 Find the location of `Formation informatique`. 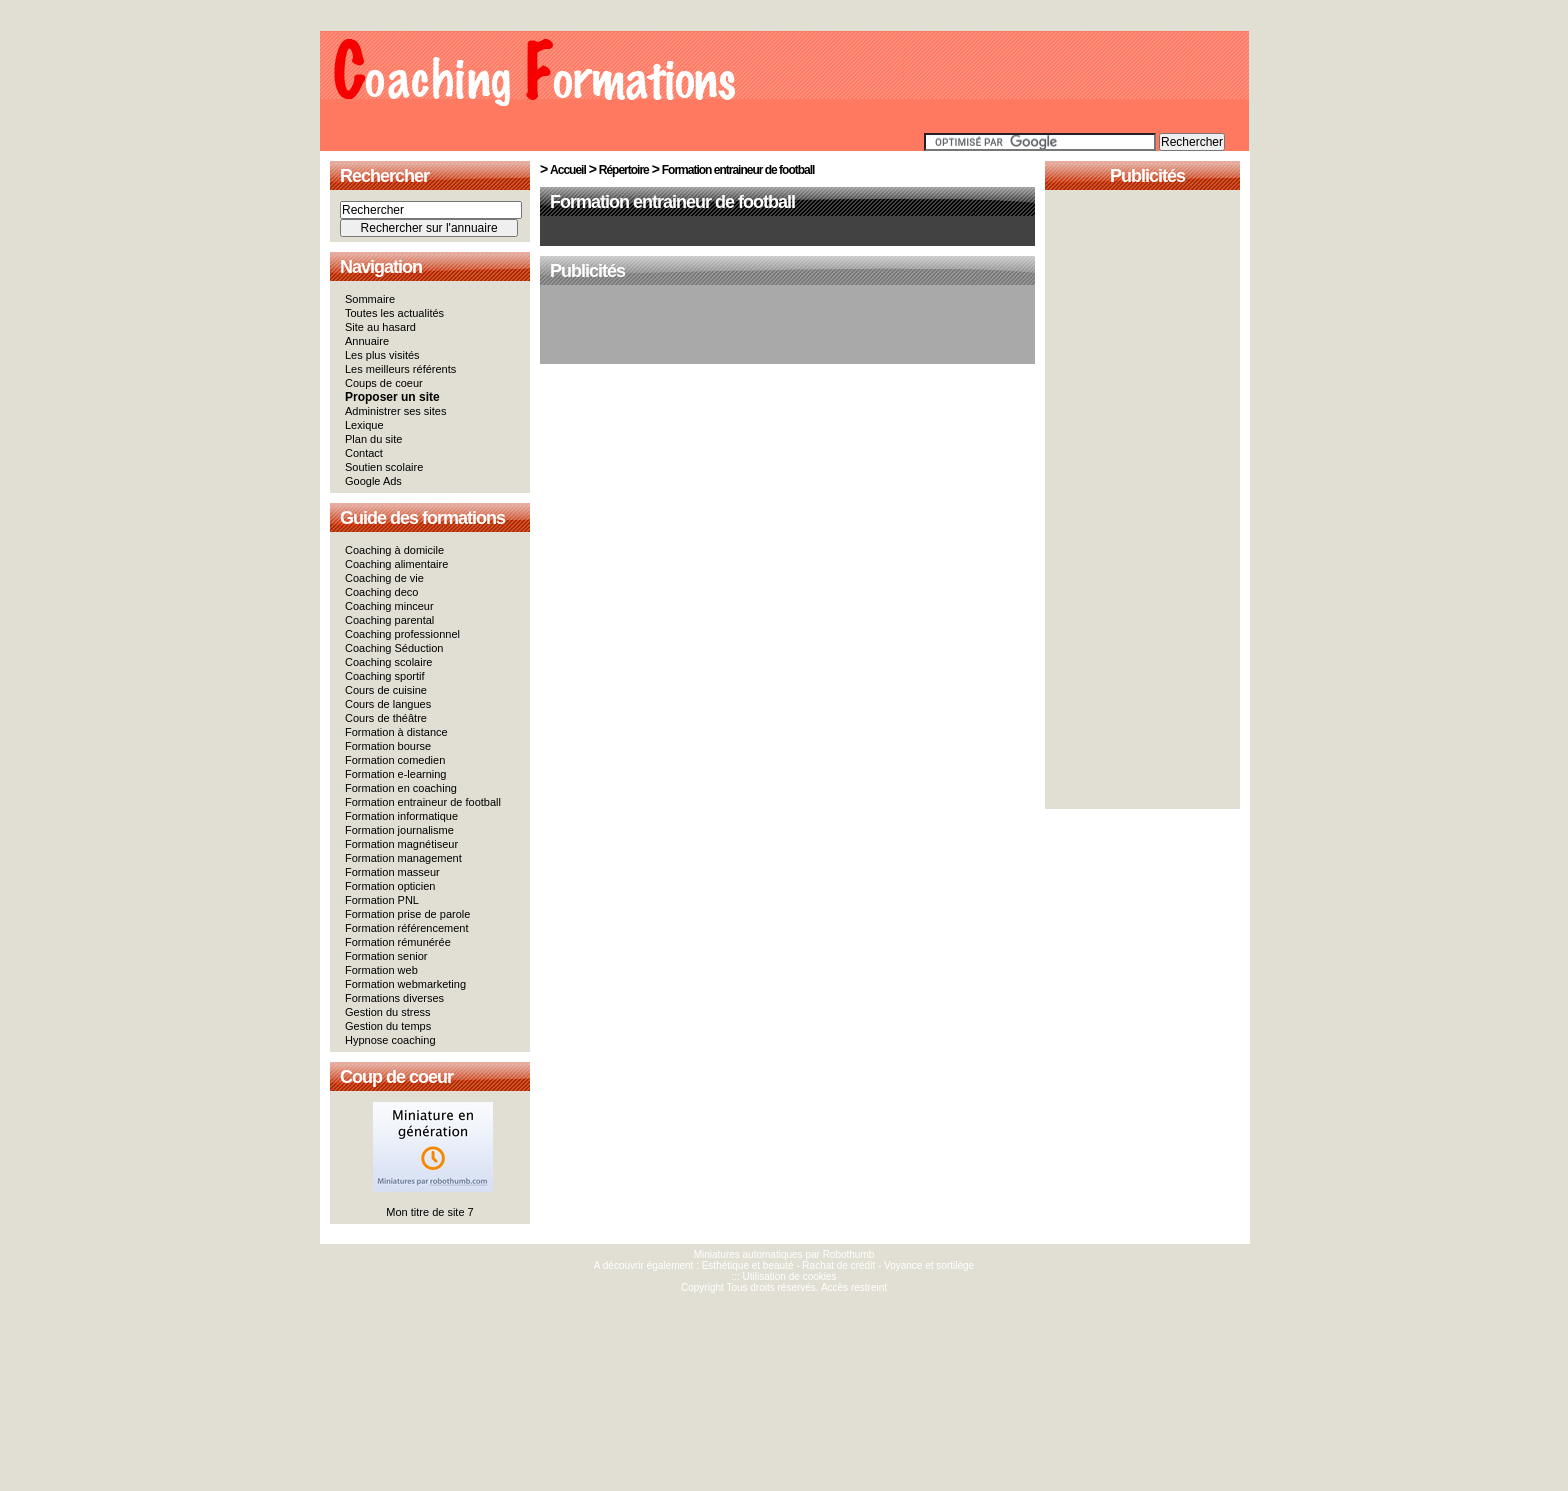

Formation informatique is located at coordinates (401, 816).